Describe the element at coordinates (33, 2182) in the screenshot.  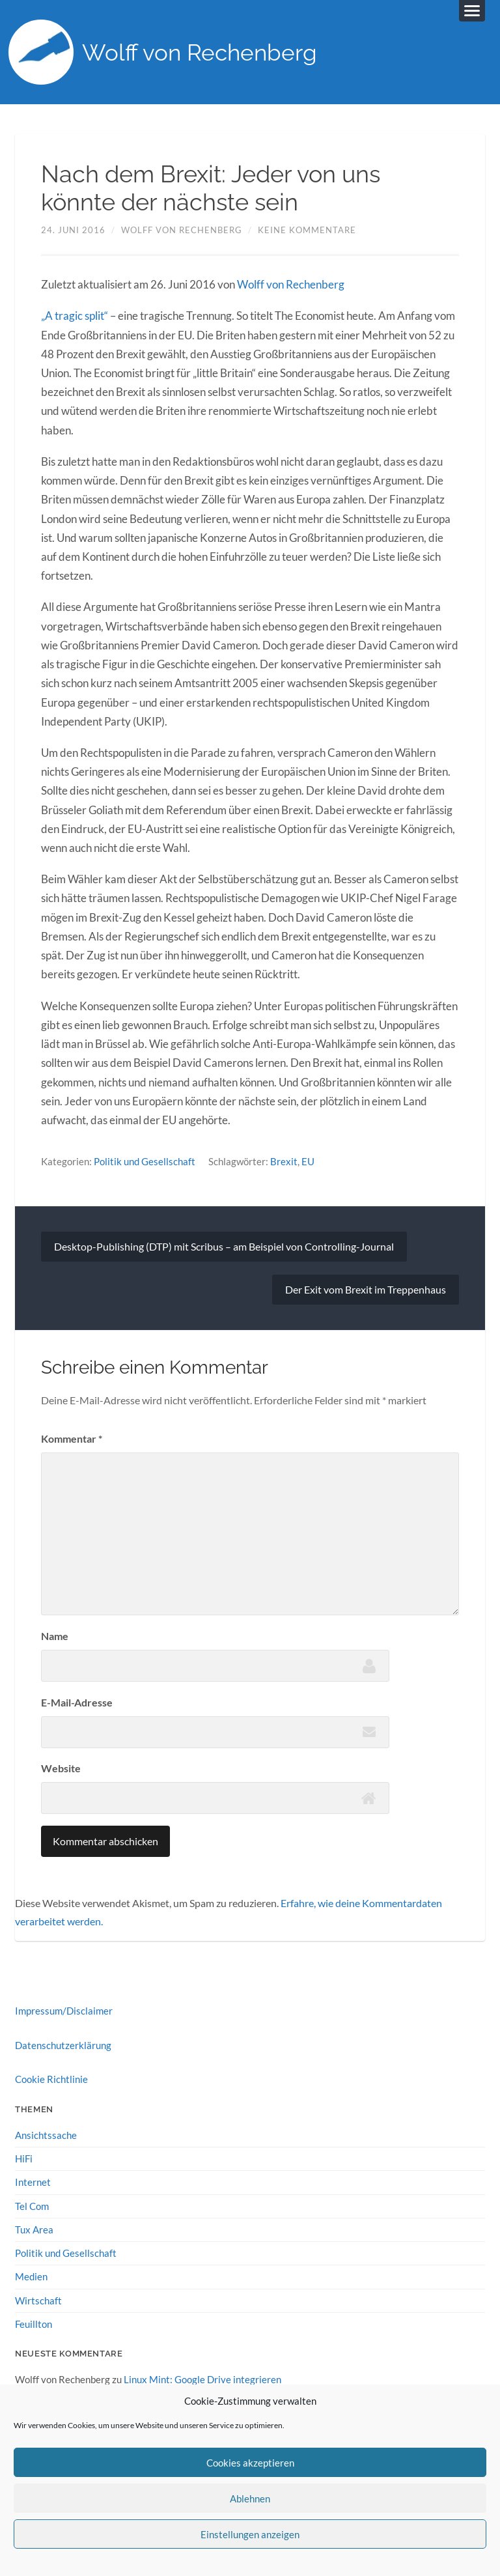
I see `Internet` at that location.